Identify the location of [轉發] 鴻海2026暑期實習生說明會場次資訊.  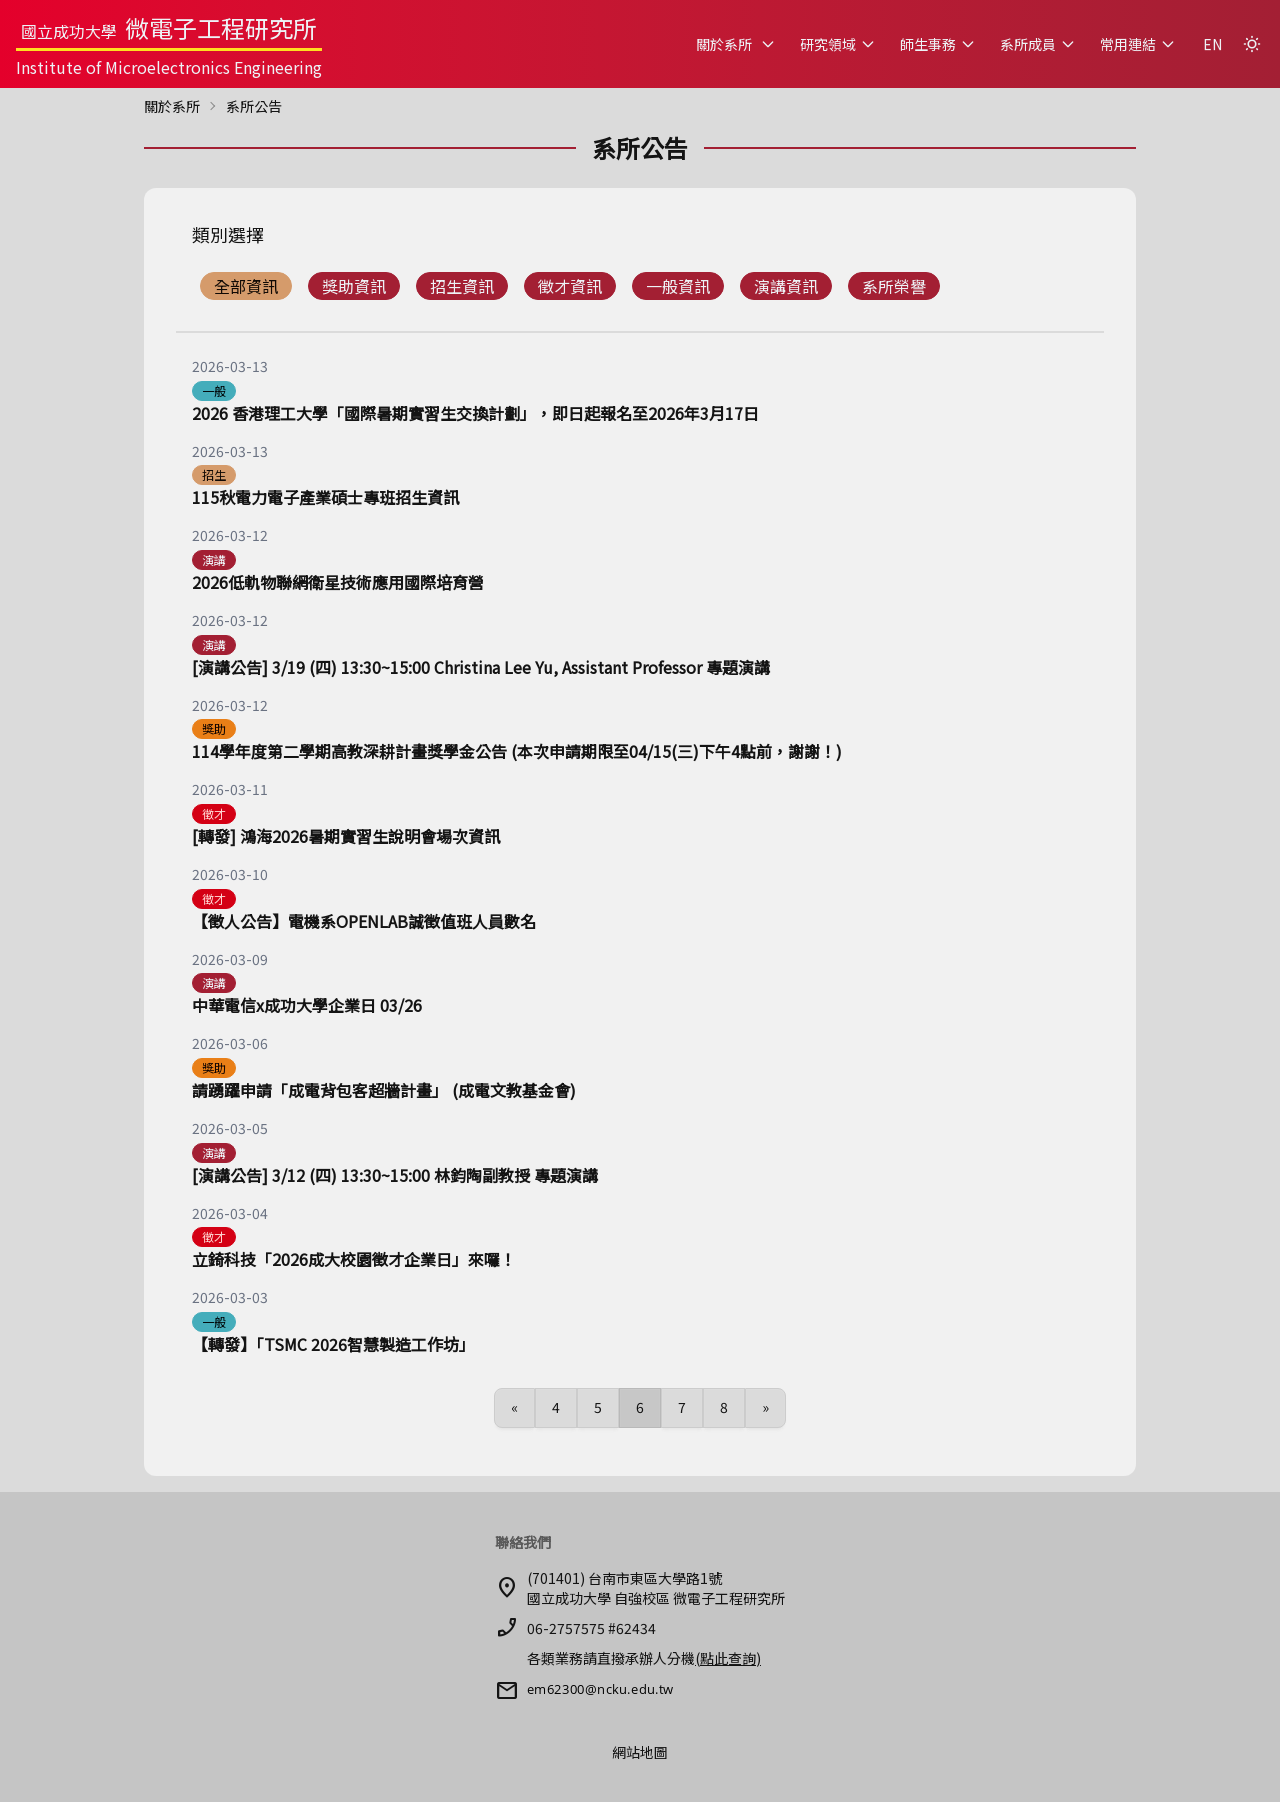
(346, 836).